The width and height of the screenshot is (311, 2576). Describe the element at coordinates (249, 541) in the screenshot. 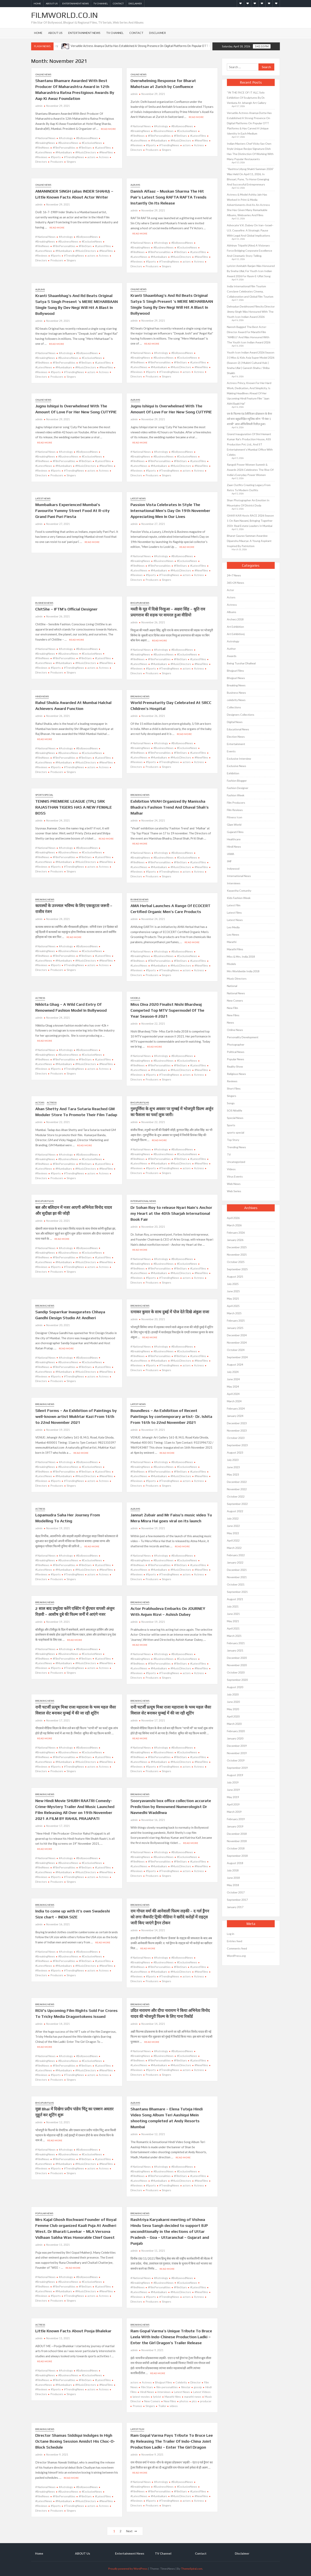

I see `Bharat Gaurav Samman Awardee Dipanshu Maurya: A Young Aspirant Inspired By Patriotism` at that location.